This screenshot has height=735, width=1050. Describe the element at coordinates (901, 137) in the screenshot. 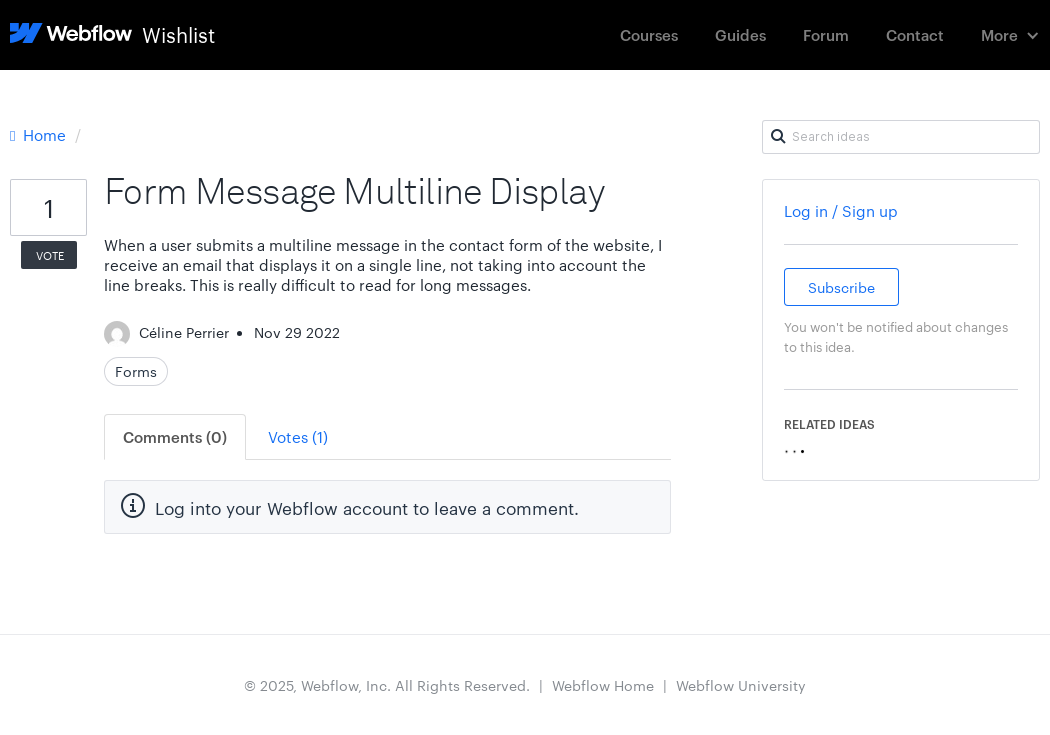

I see `[Search ideas]` at that location.